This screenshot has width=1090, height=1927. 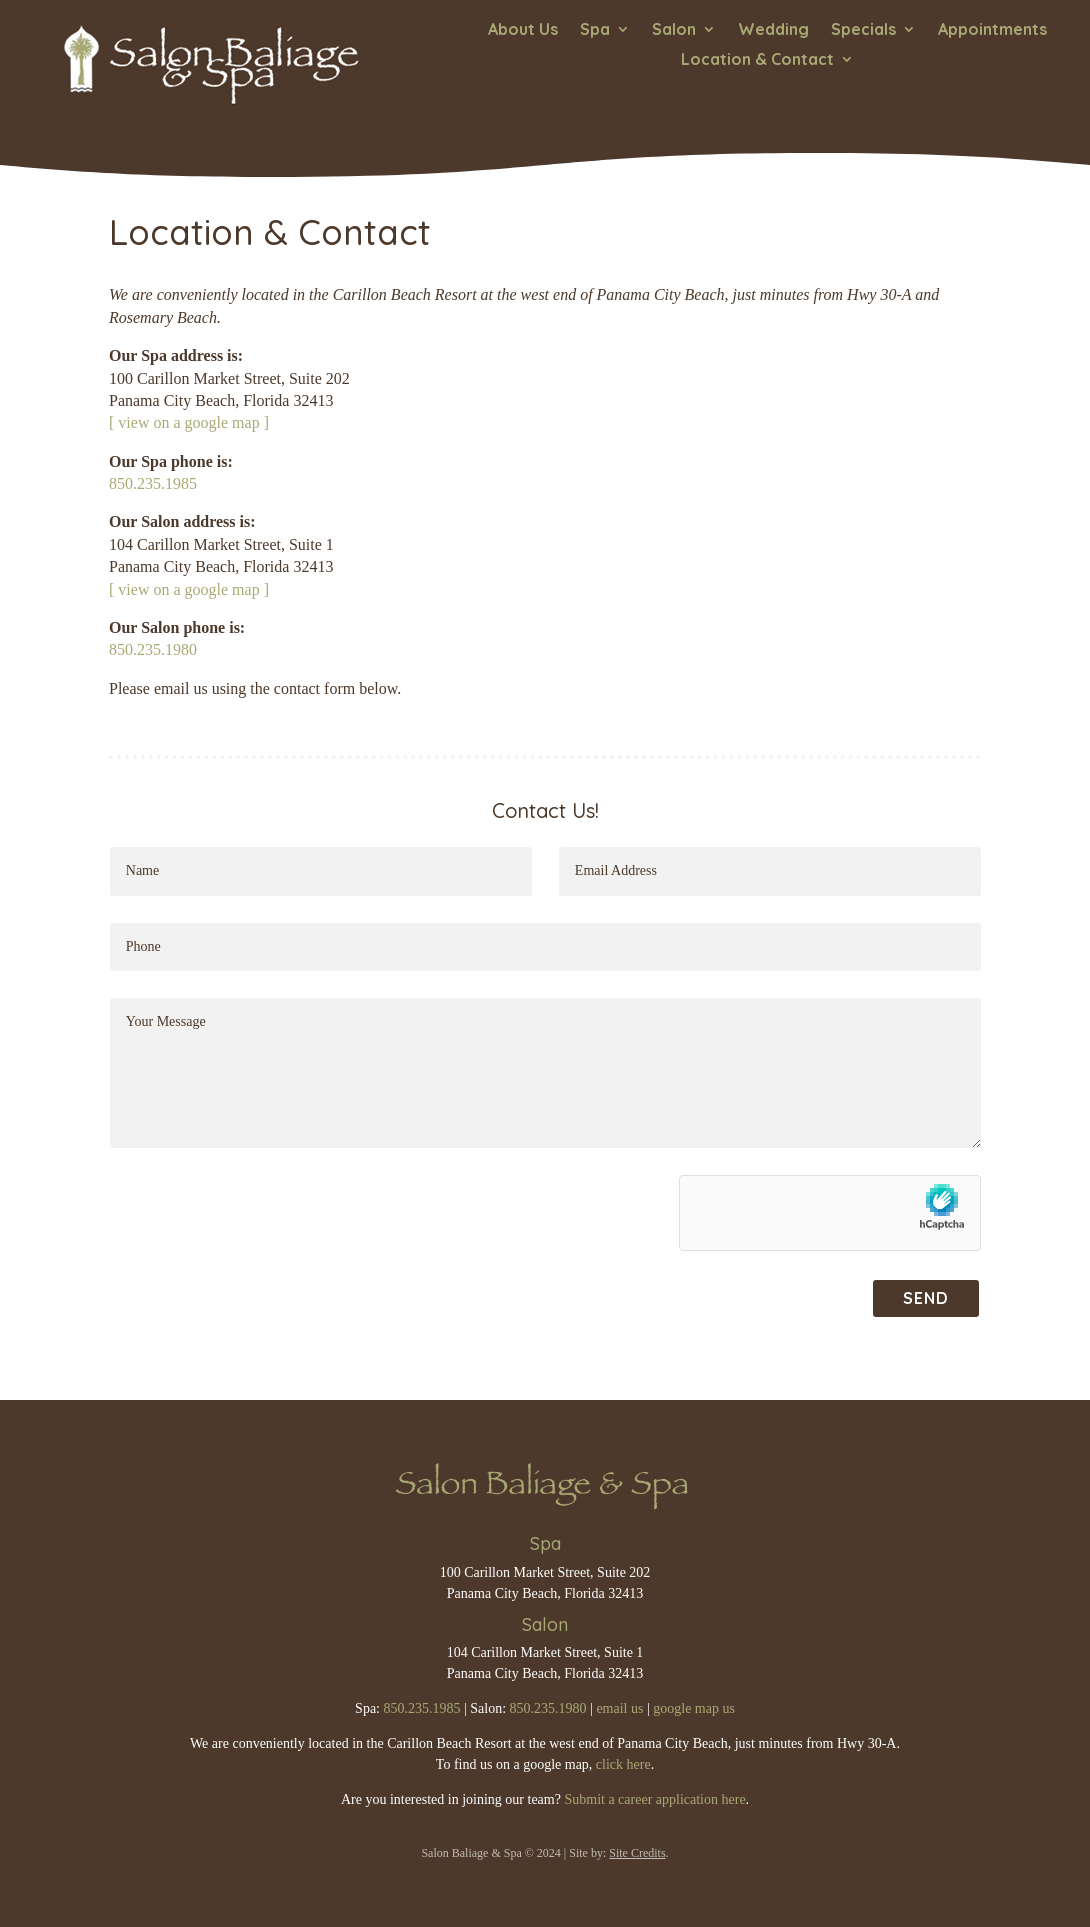 What do you see at coordinates (595, 30) in the screenshot?
I see `Spa` at bounding box center [595, 30].